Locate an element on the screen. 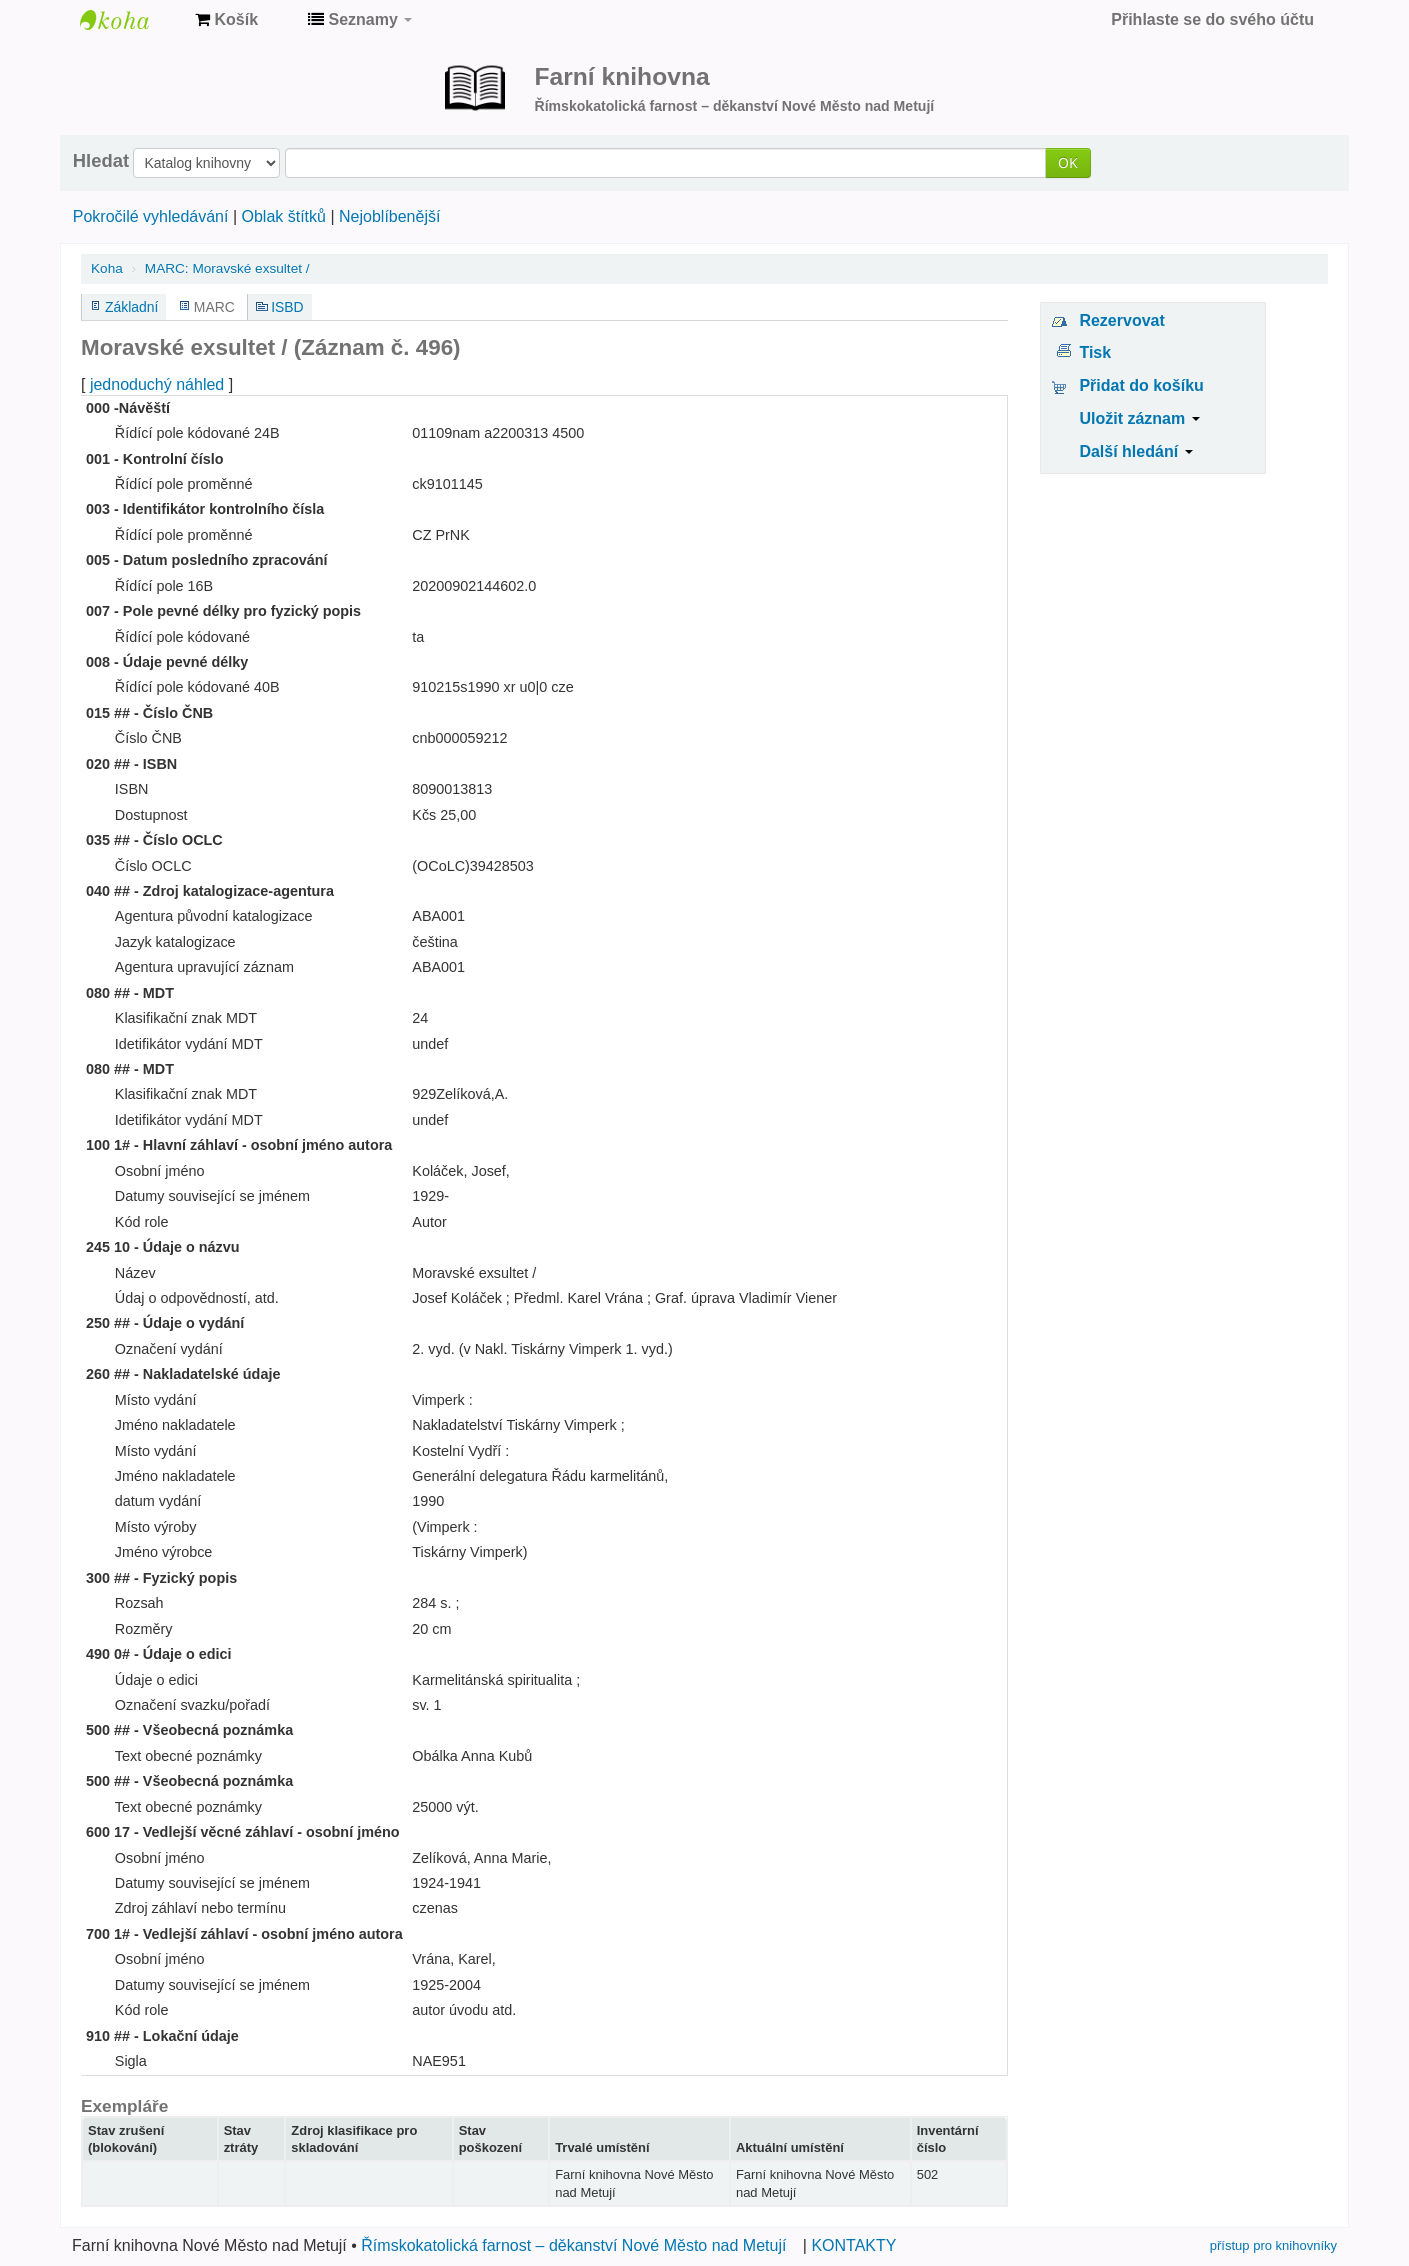 The width and height of the screenshot is (1409, 2266). Základní is located at coordinates (131, 307).